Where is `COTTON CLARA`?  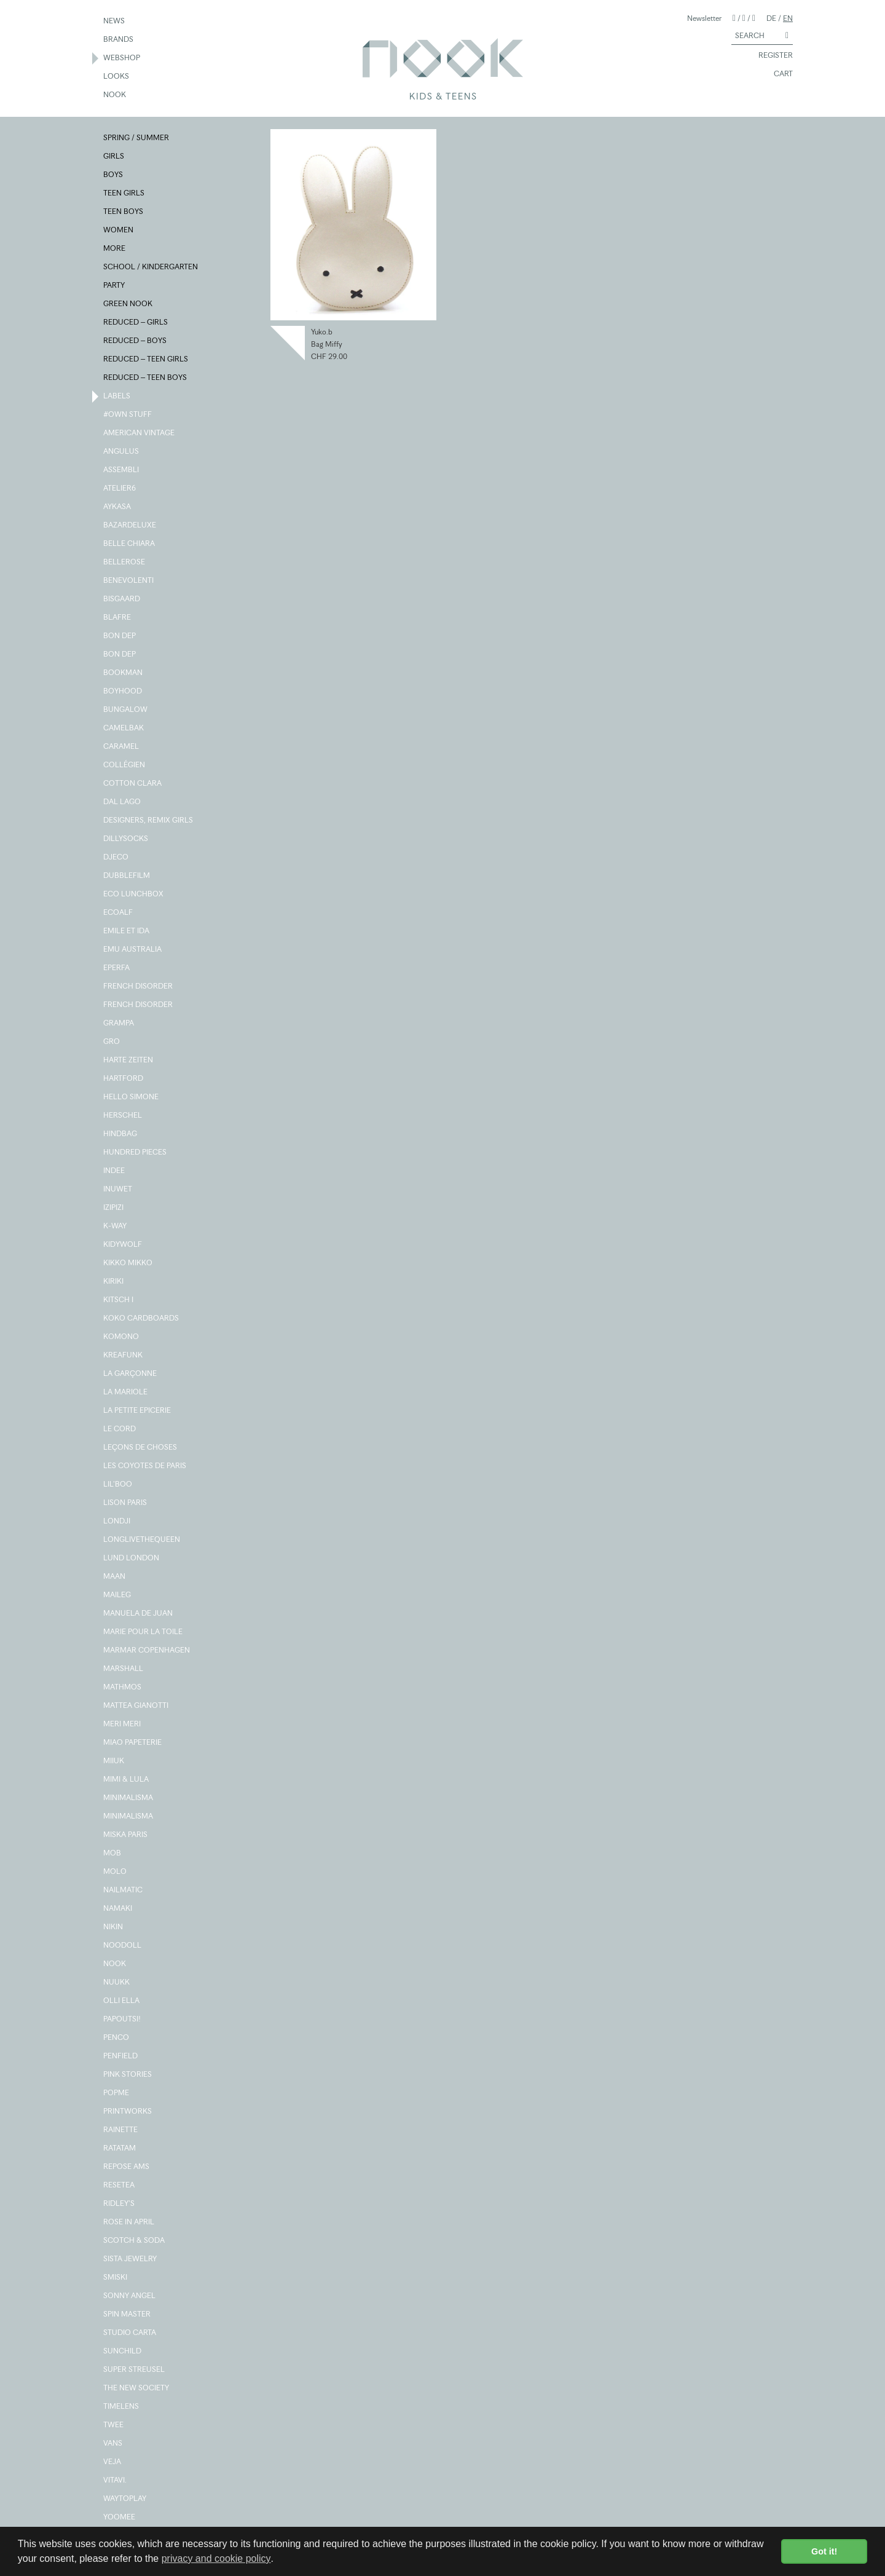 COTTON CLARA is located at coordinates (133, 784).